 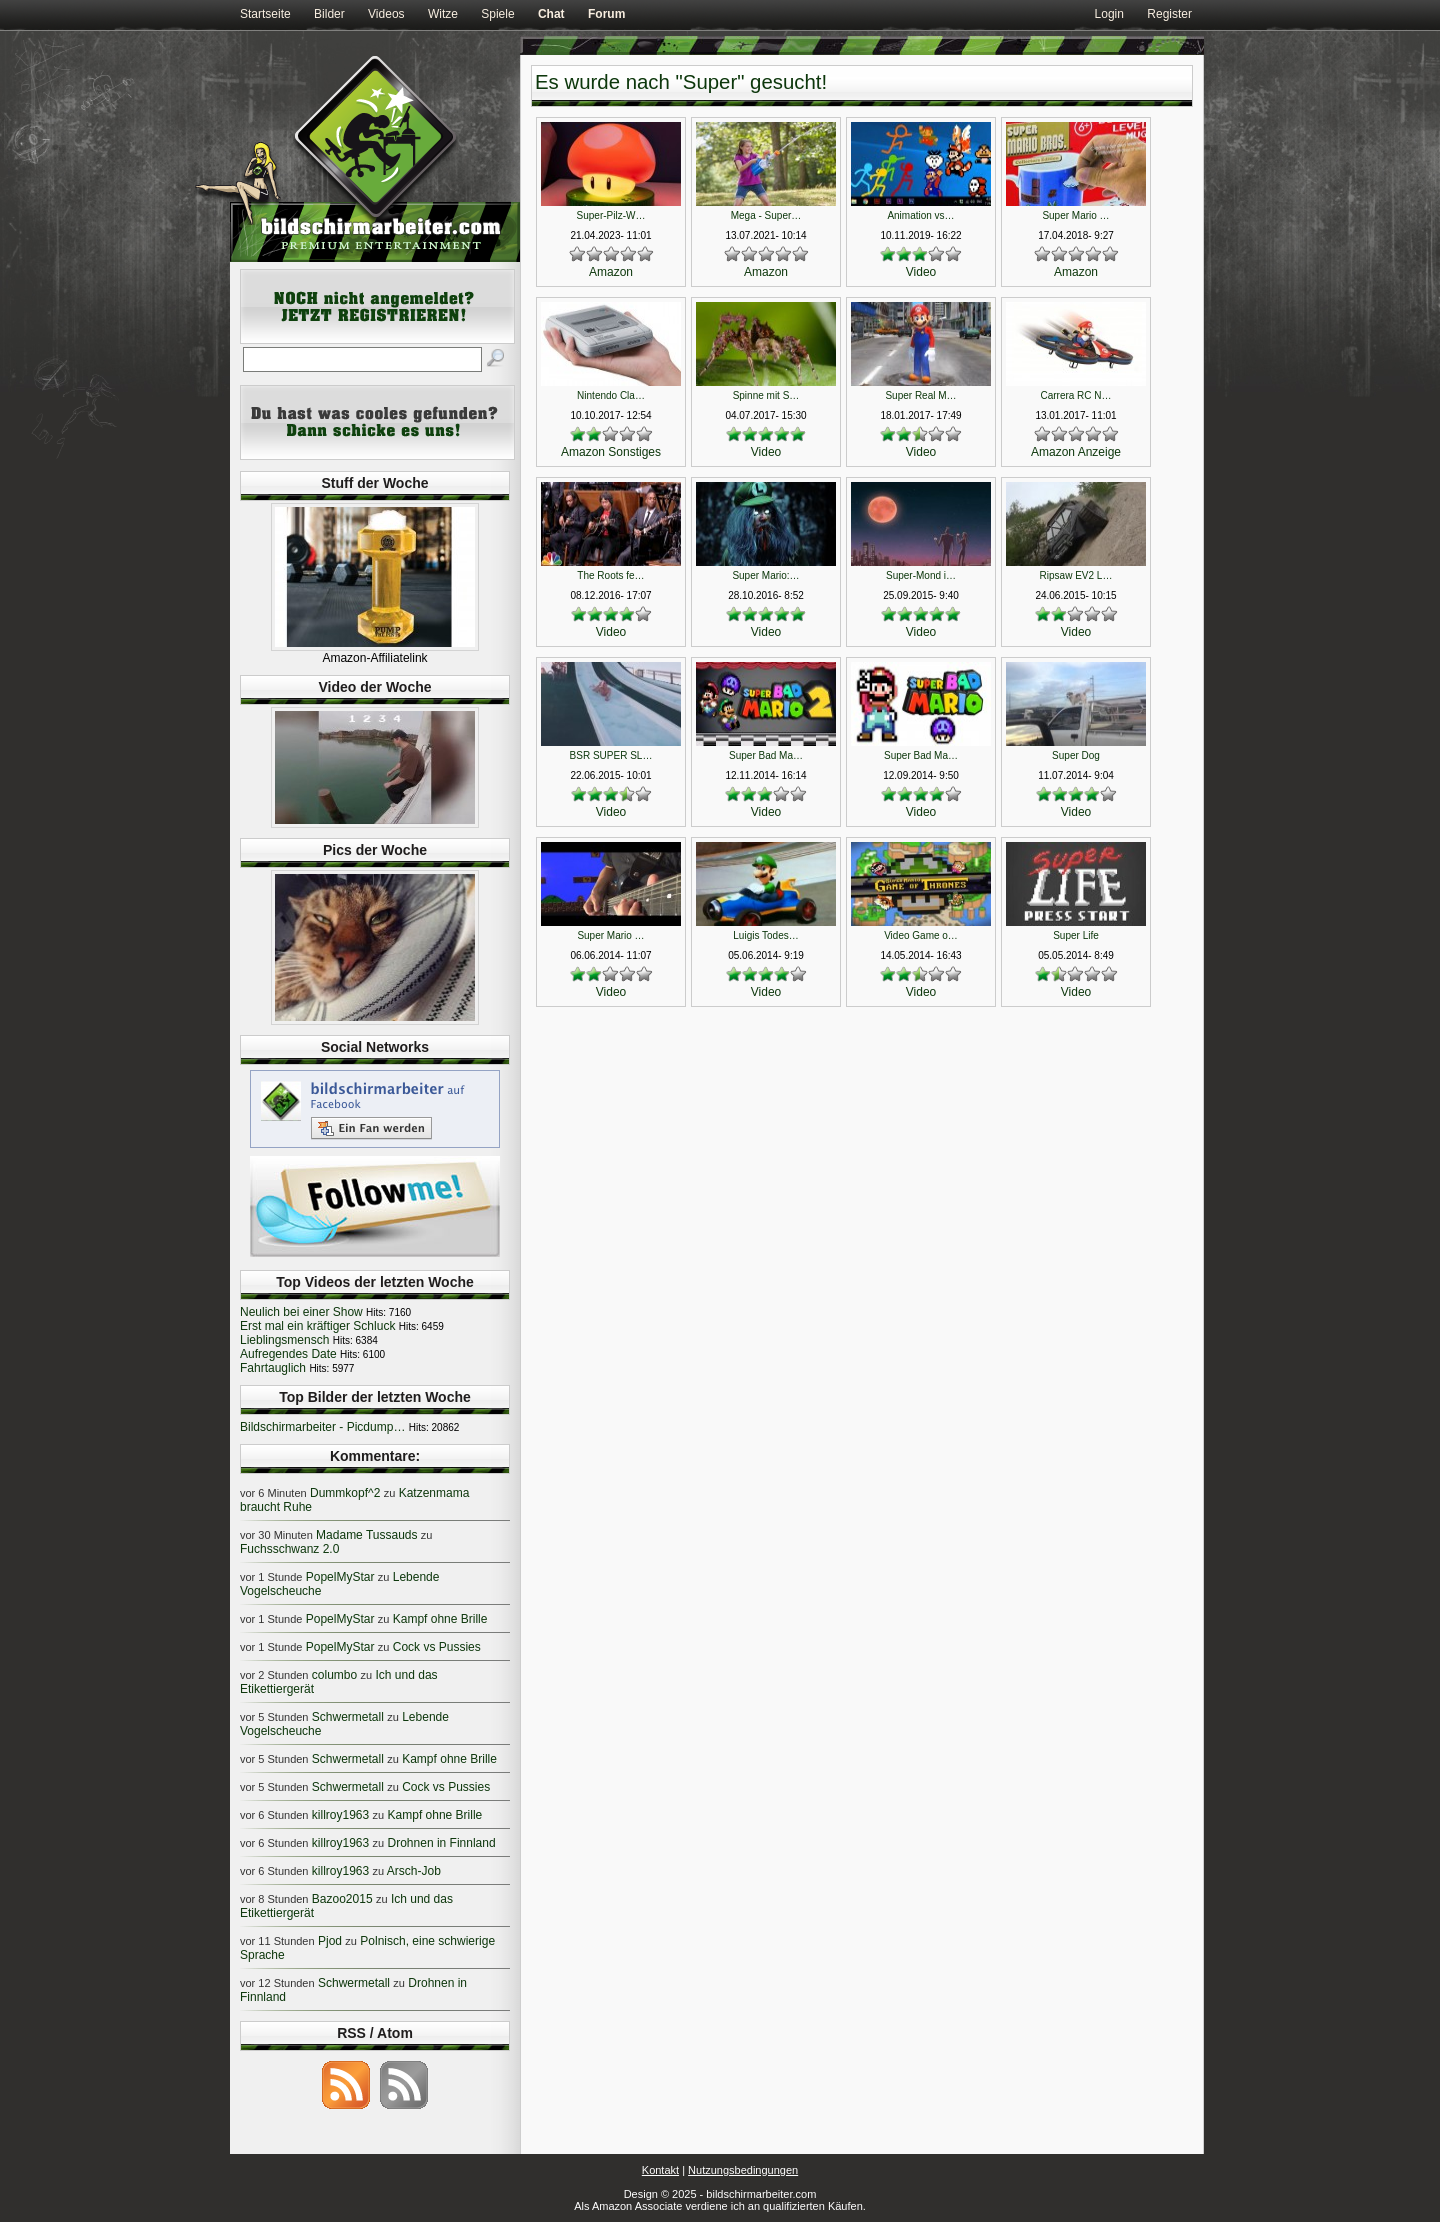 I want to click on Register, so click(x=1169, y=14).